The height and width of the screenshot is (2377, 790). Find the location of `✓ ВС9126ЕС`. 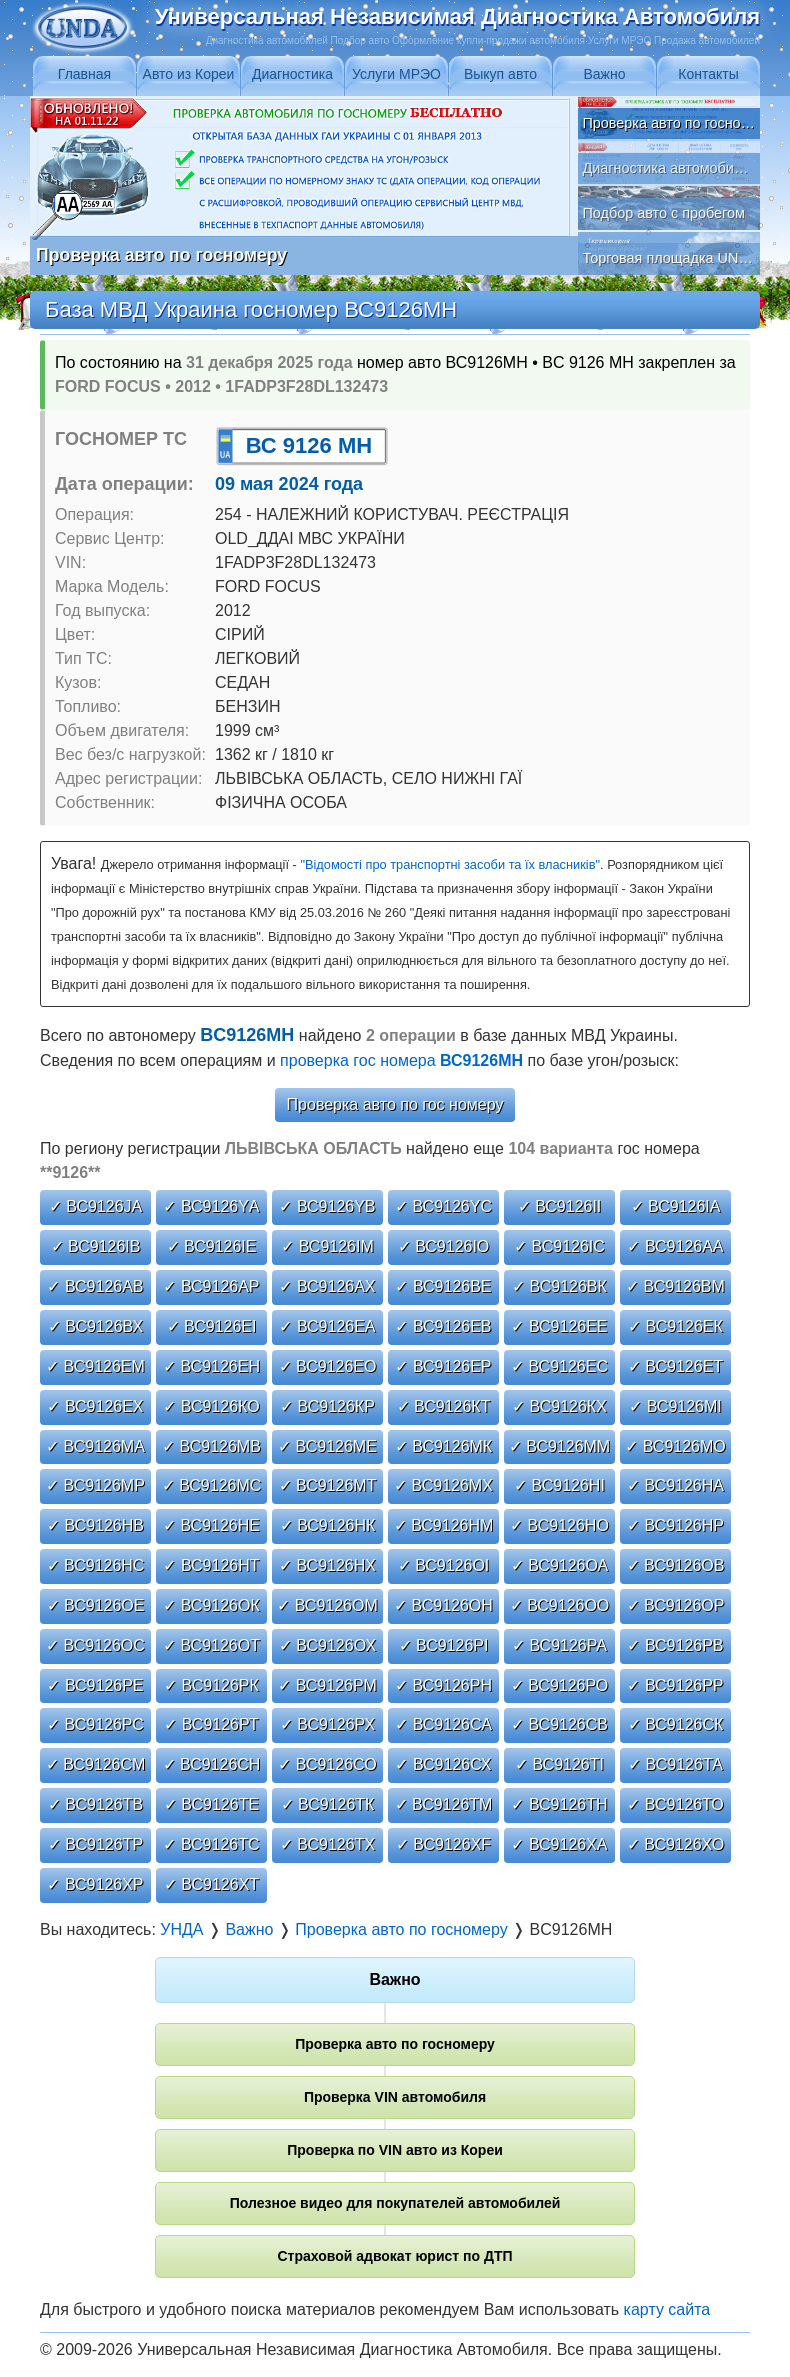

✓ ВС9126ЕС is located at coordinates (559, 1366).